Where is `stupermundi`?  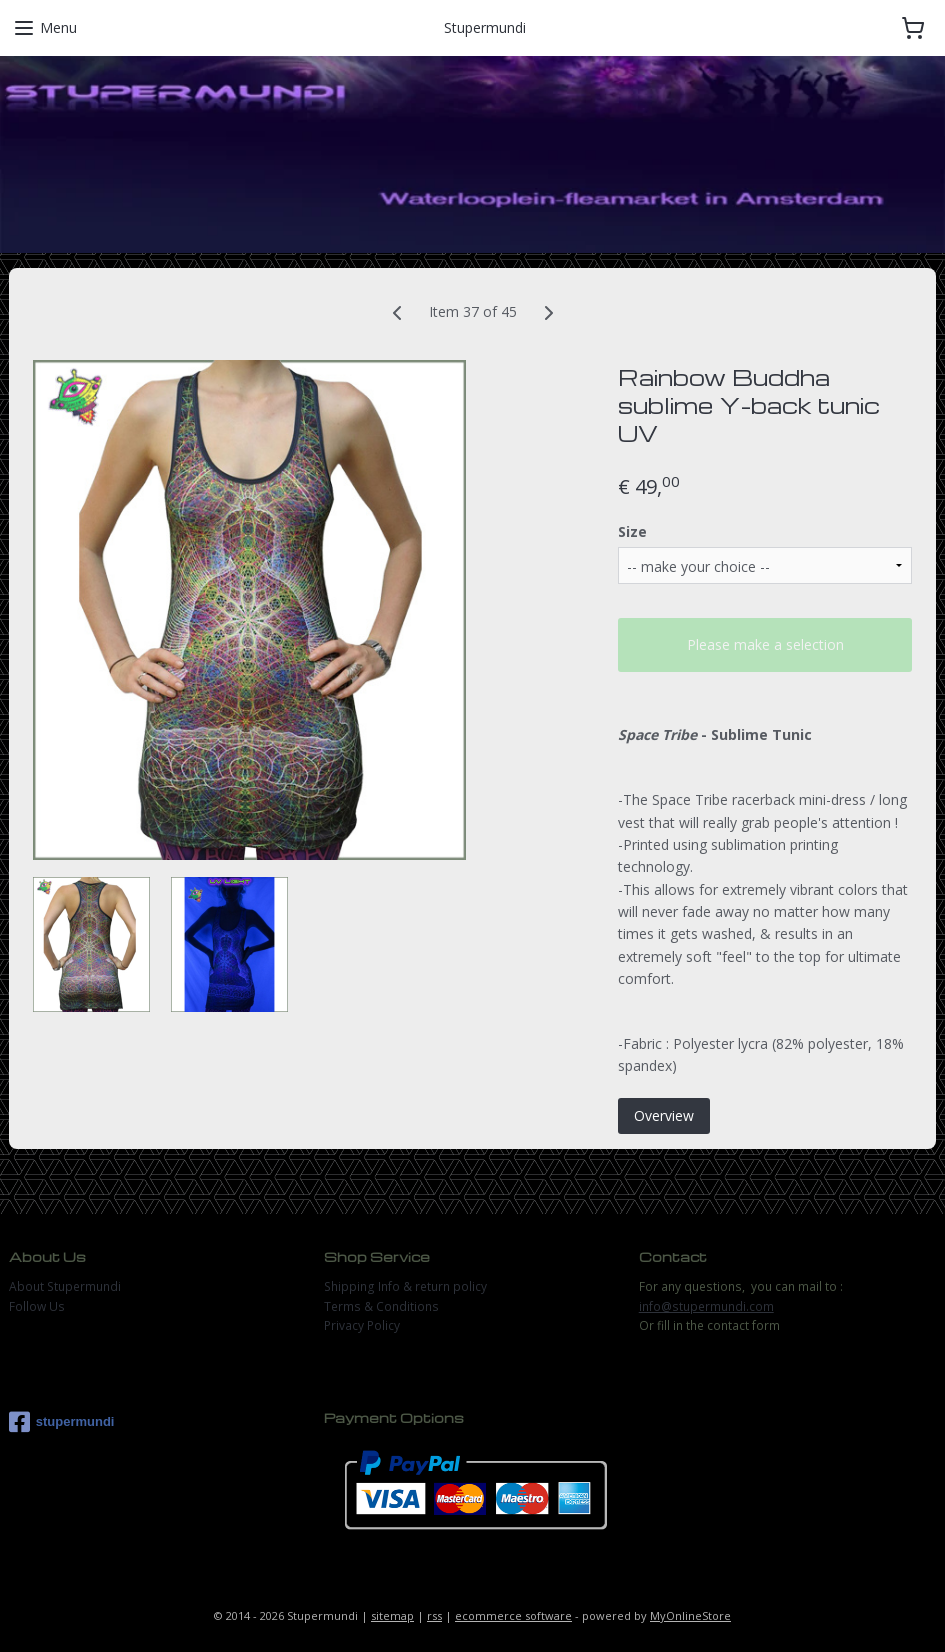
stupermundi is located at coordinates (62, 1422).